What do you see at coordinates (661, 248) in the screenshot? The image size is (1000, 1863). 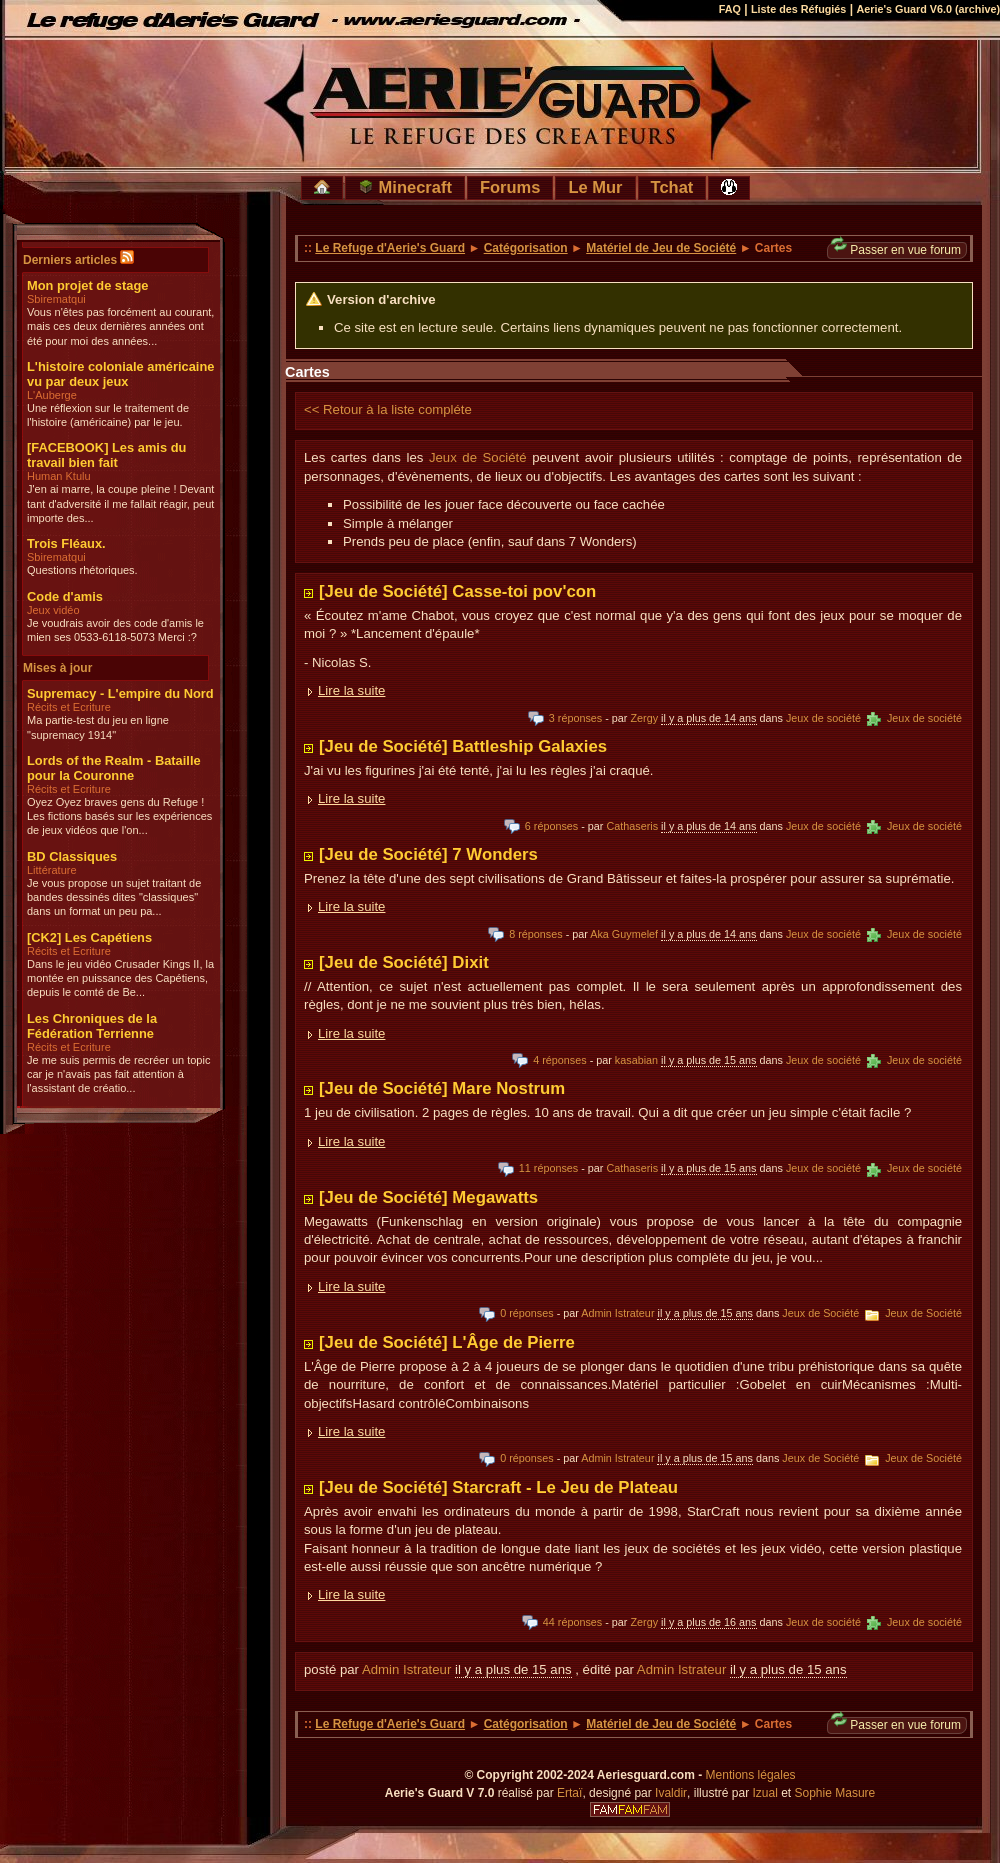 I see `Matériel de Jeu de Société` at bounding box center [661, 248].